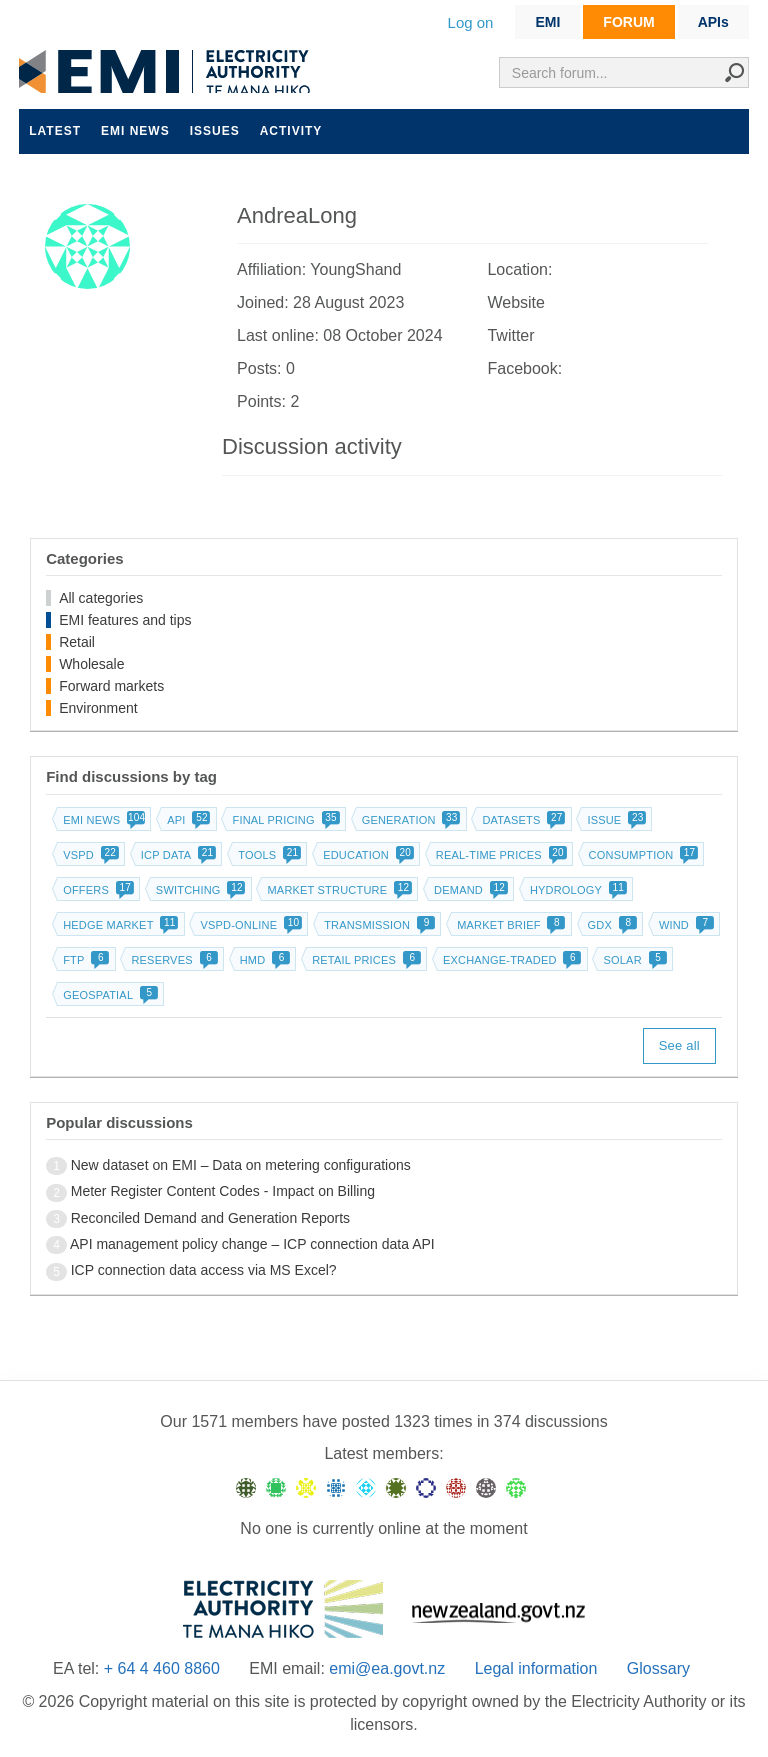 Image resolution: width=768 pixels, height=1757 pixels. I want to click on Tools, so click(267, 855).